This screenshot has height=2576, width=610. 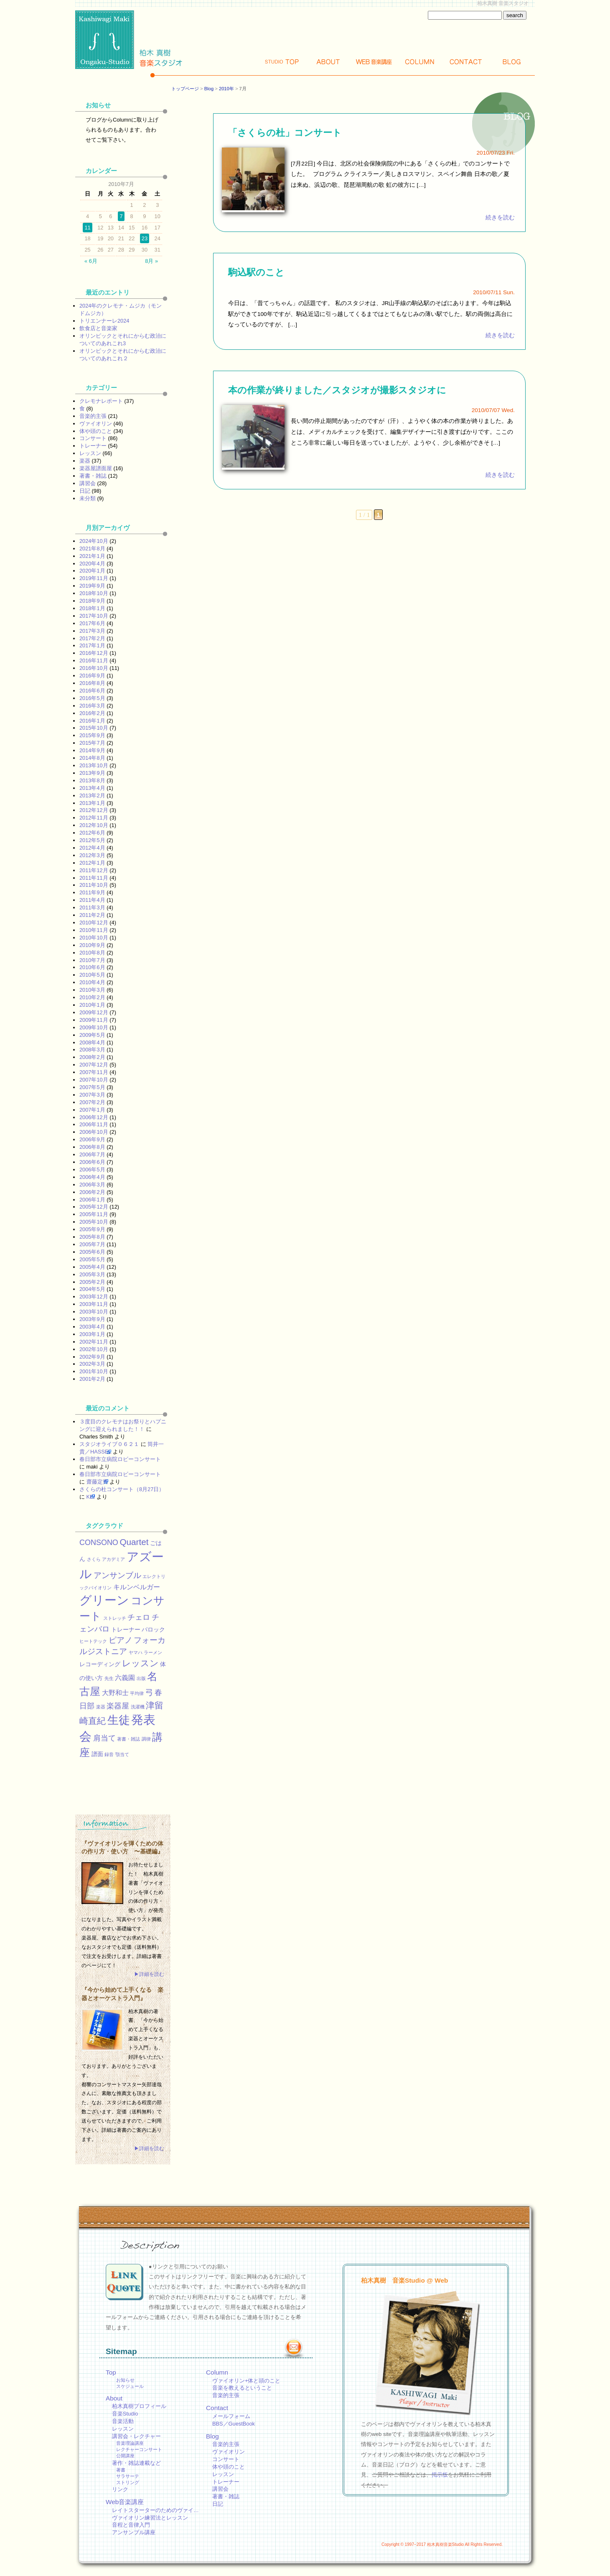 I want to click on 2007年11月, so click(x=93, y=1072).